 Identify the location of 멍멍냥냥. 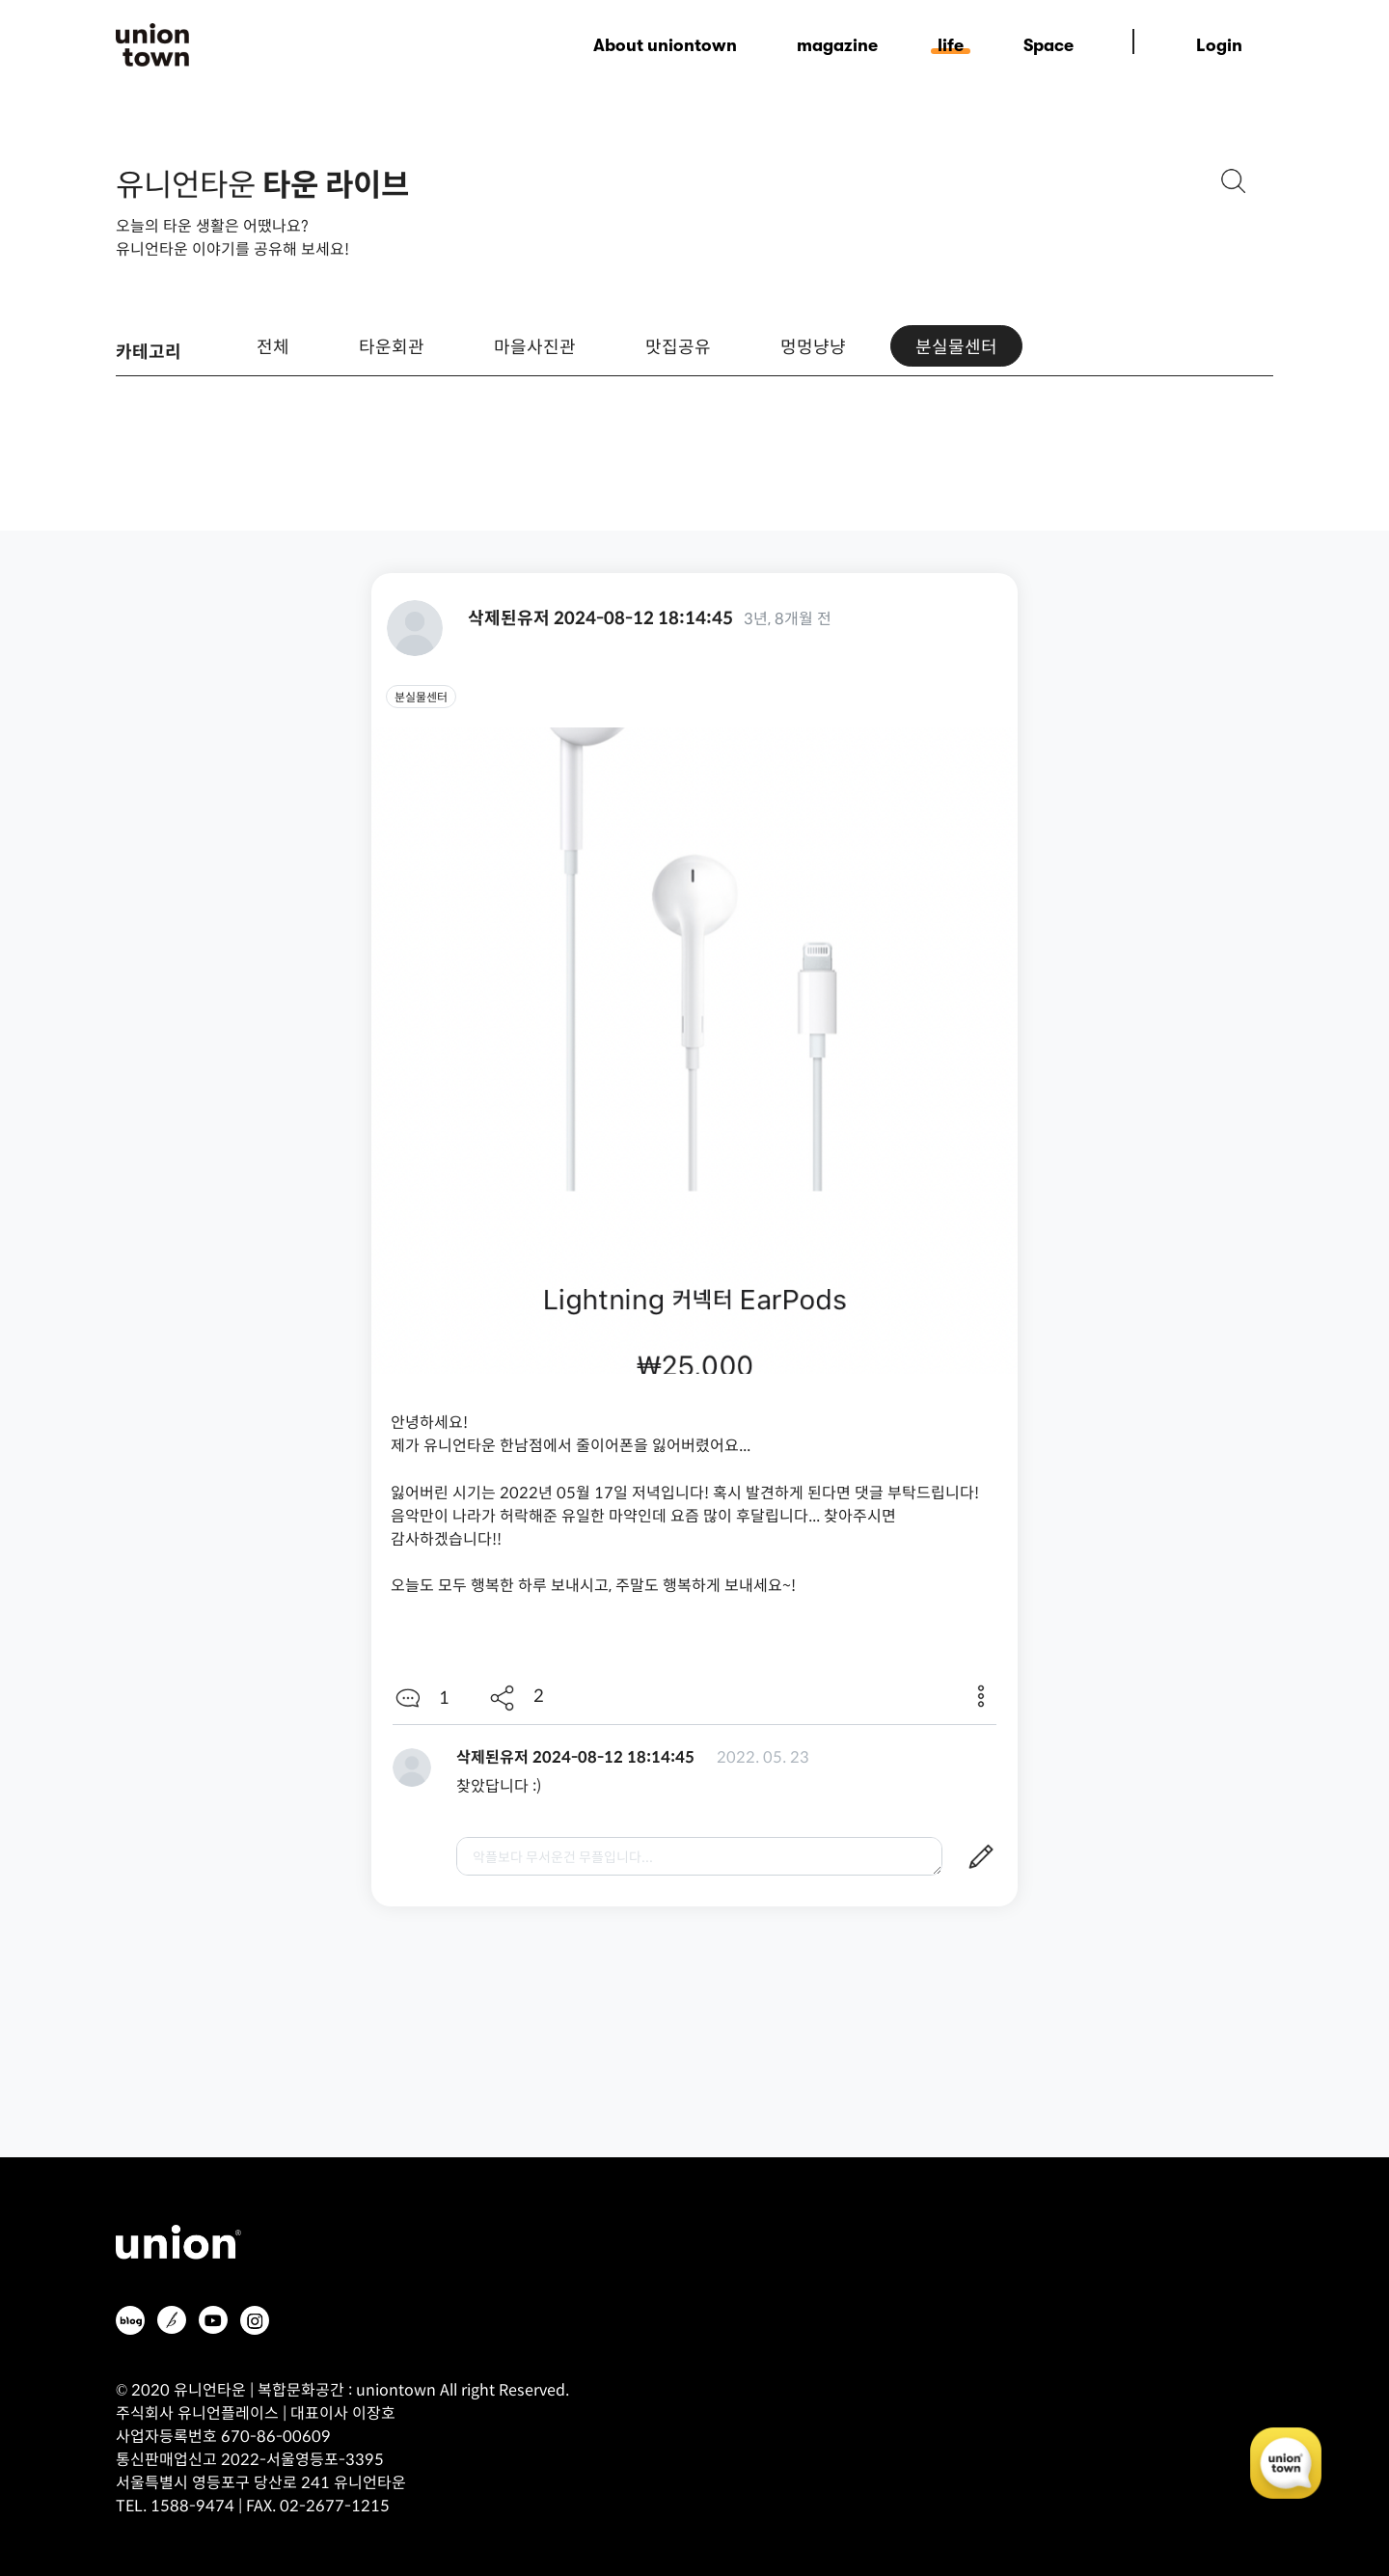
(813, 346).